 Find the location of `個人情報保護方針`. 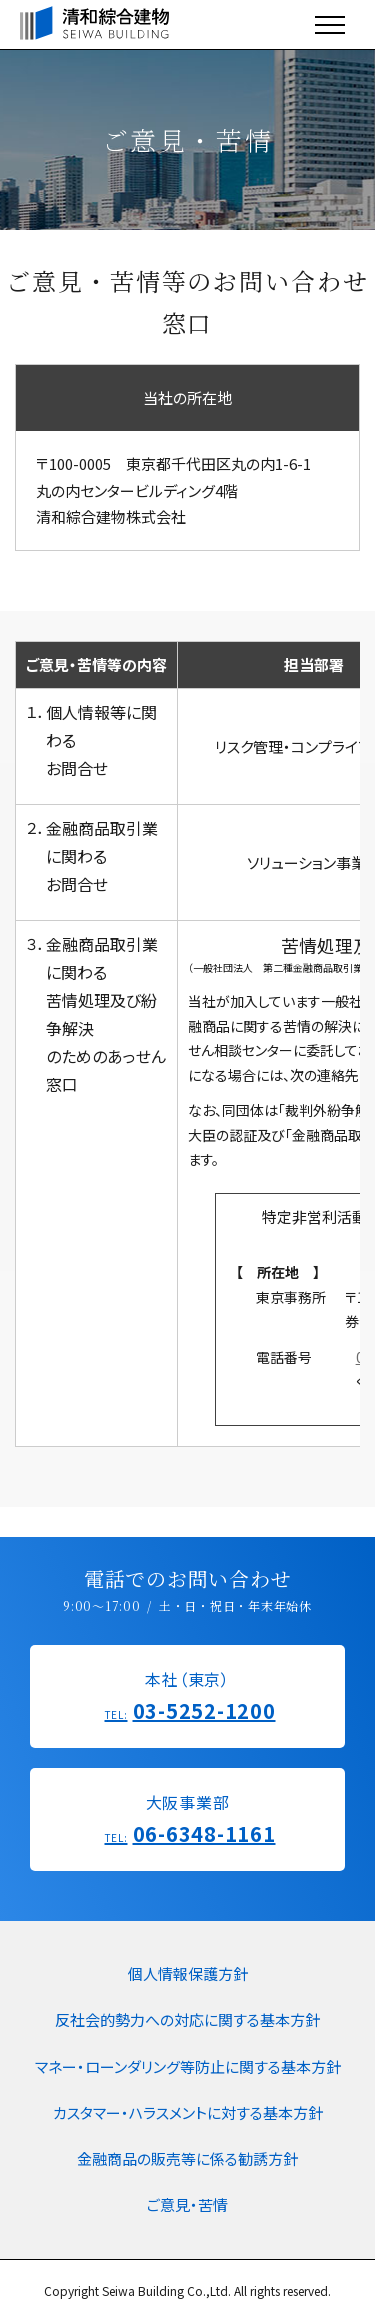

個人情報保護方針 is located at coordinates (188, 1973).